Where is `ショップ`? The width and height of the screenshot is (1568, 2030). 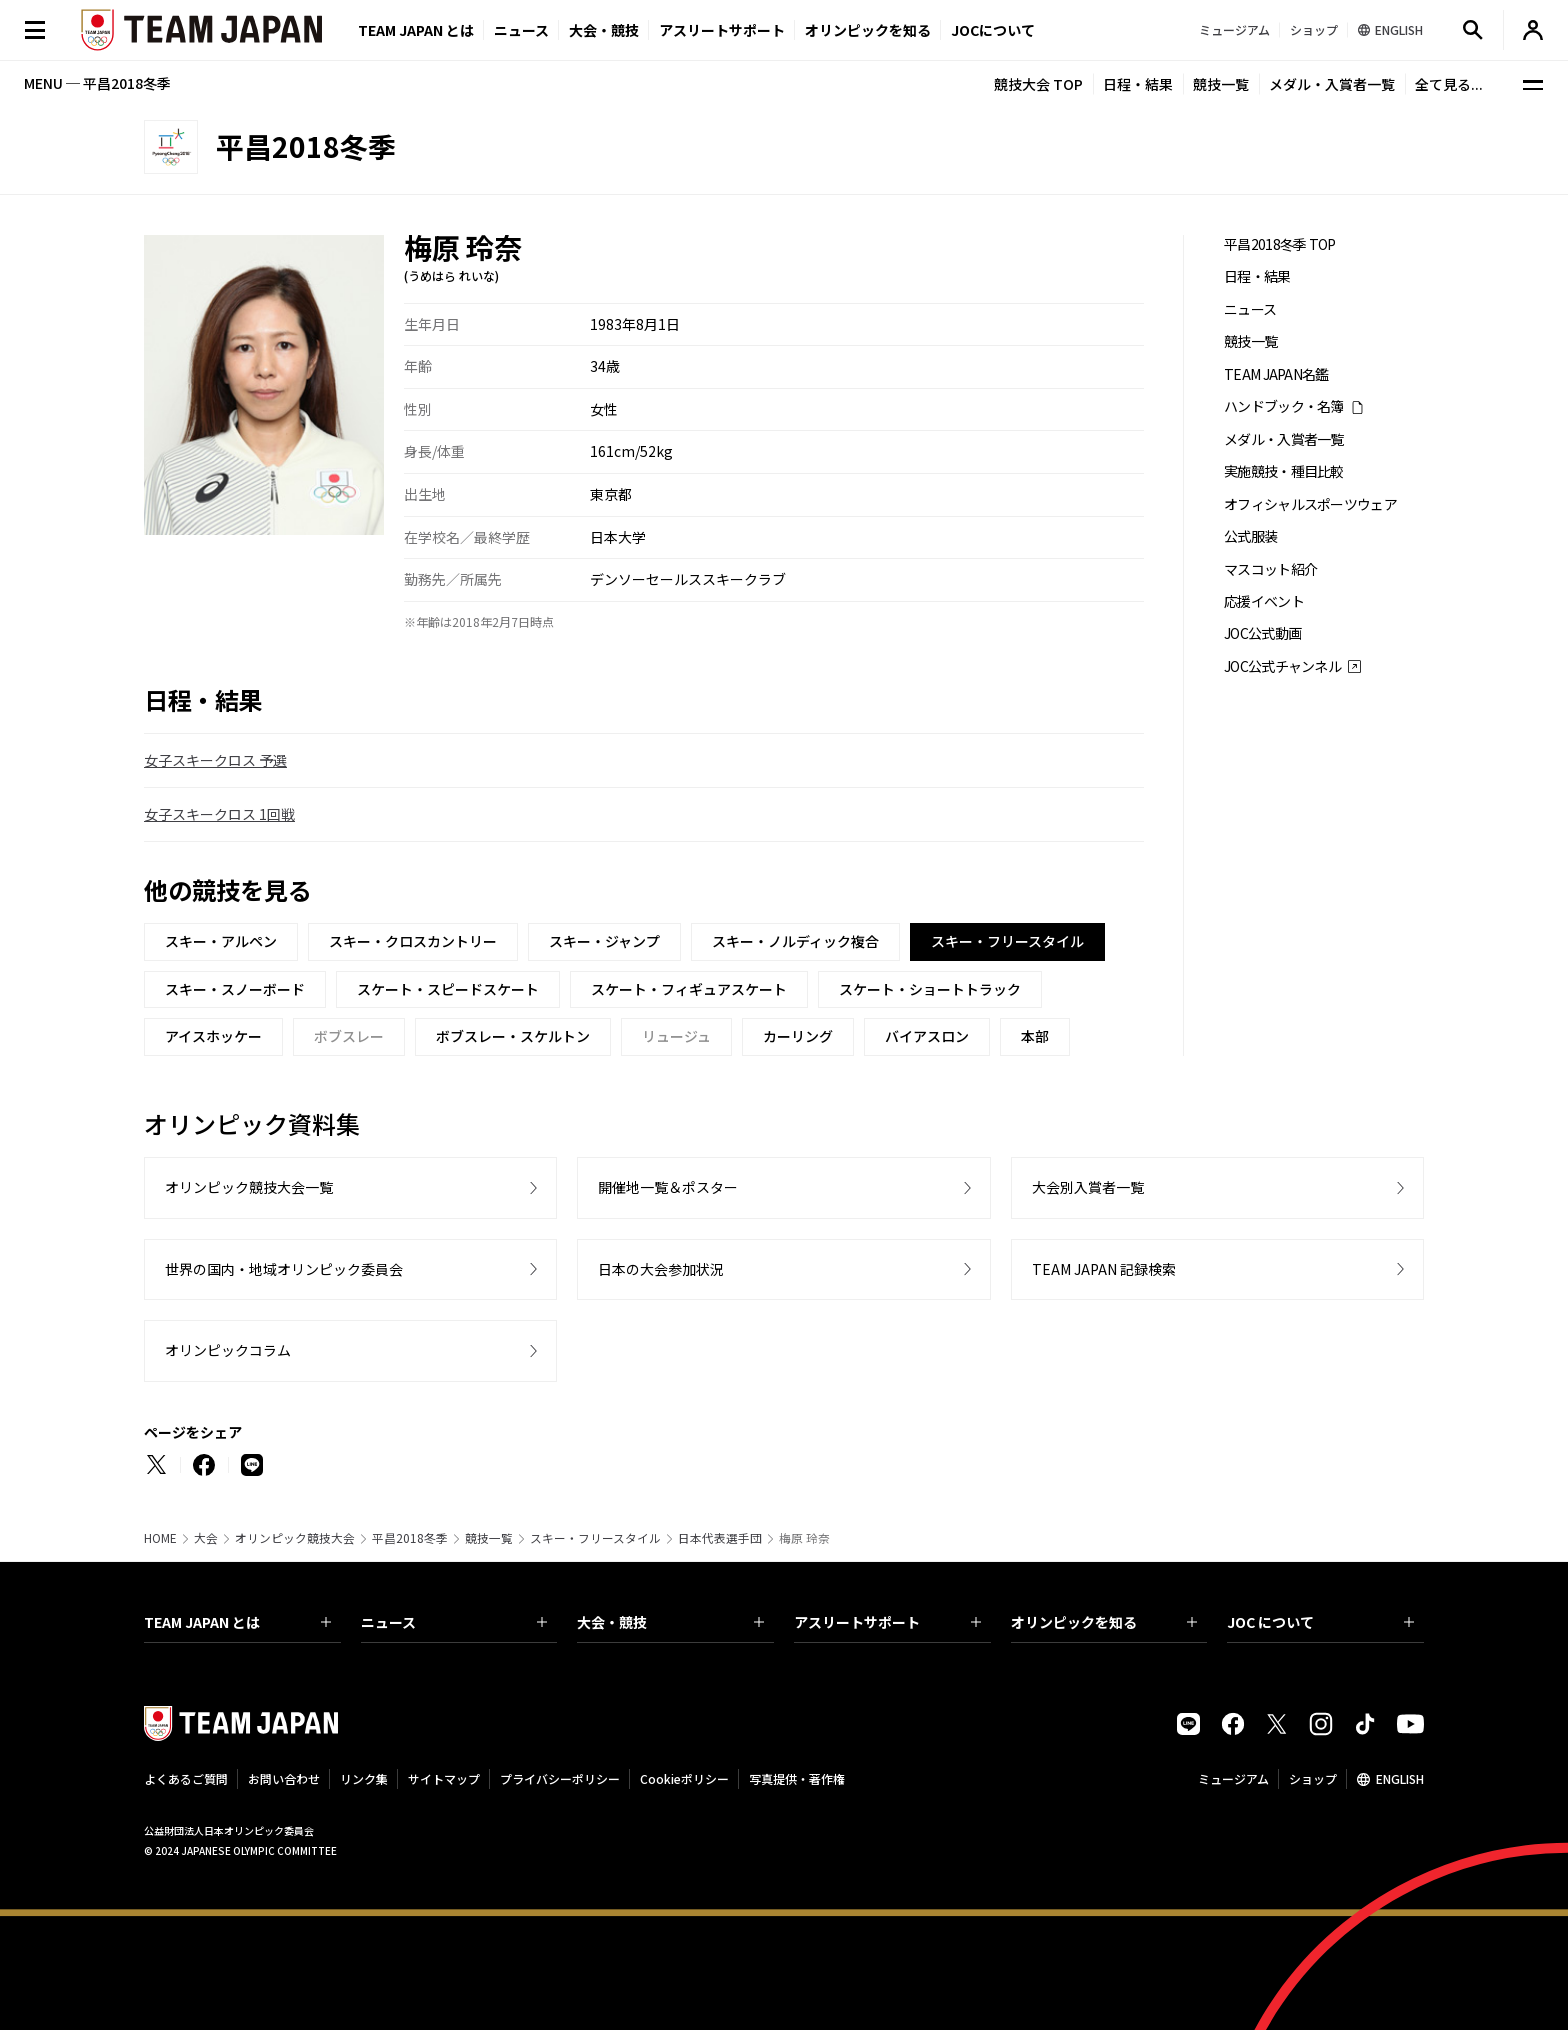 ショップ is located at coordinates (1313, 1778).